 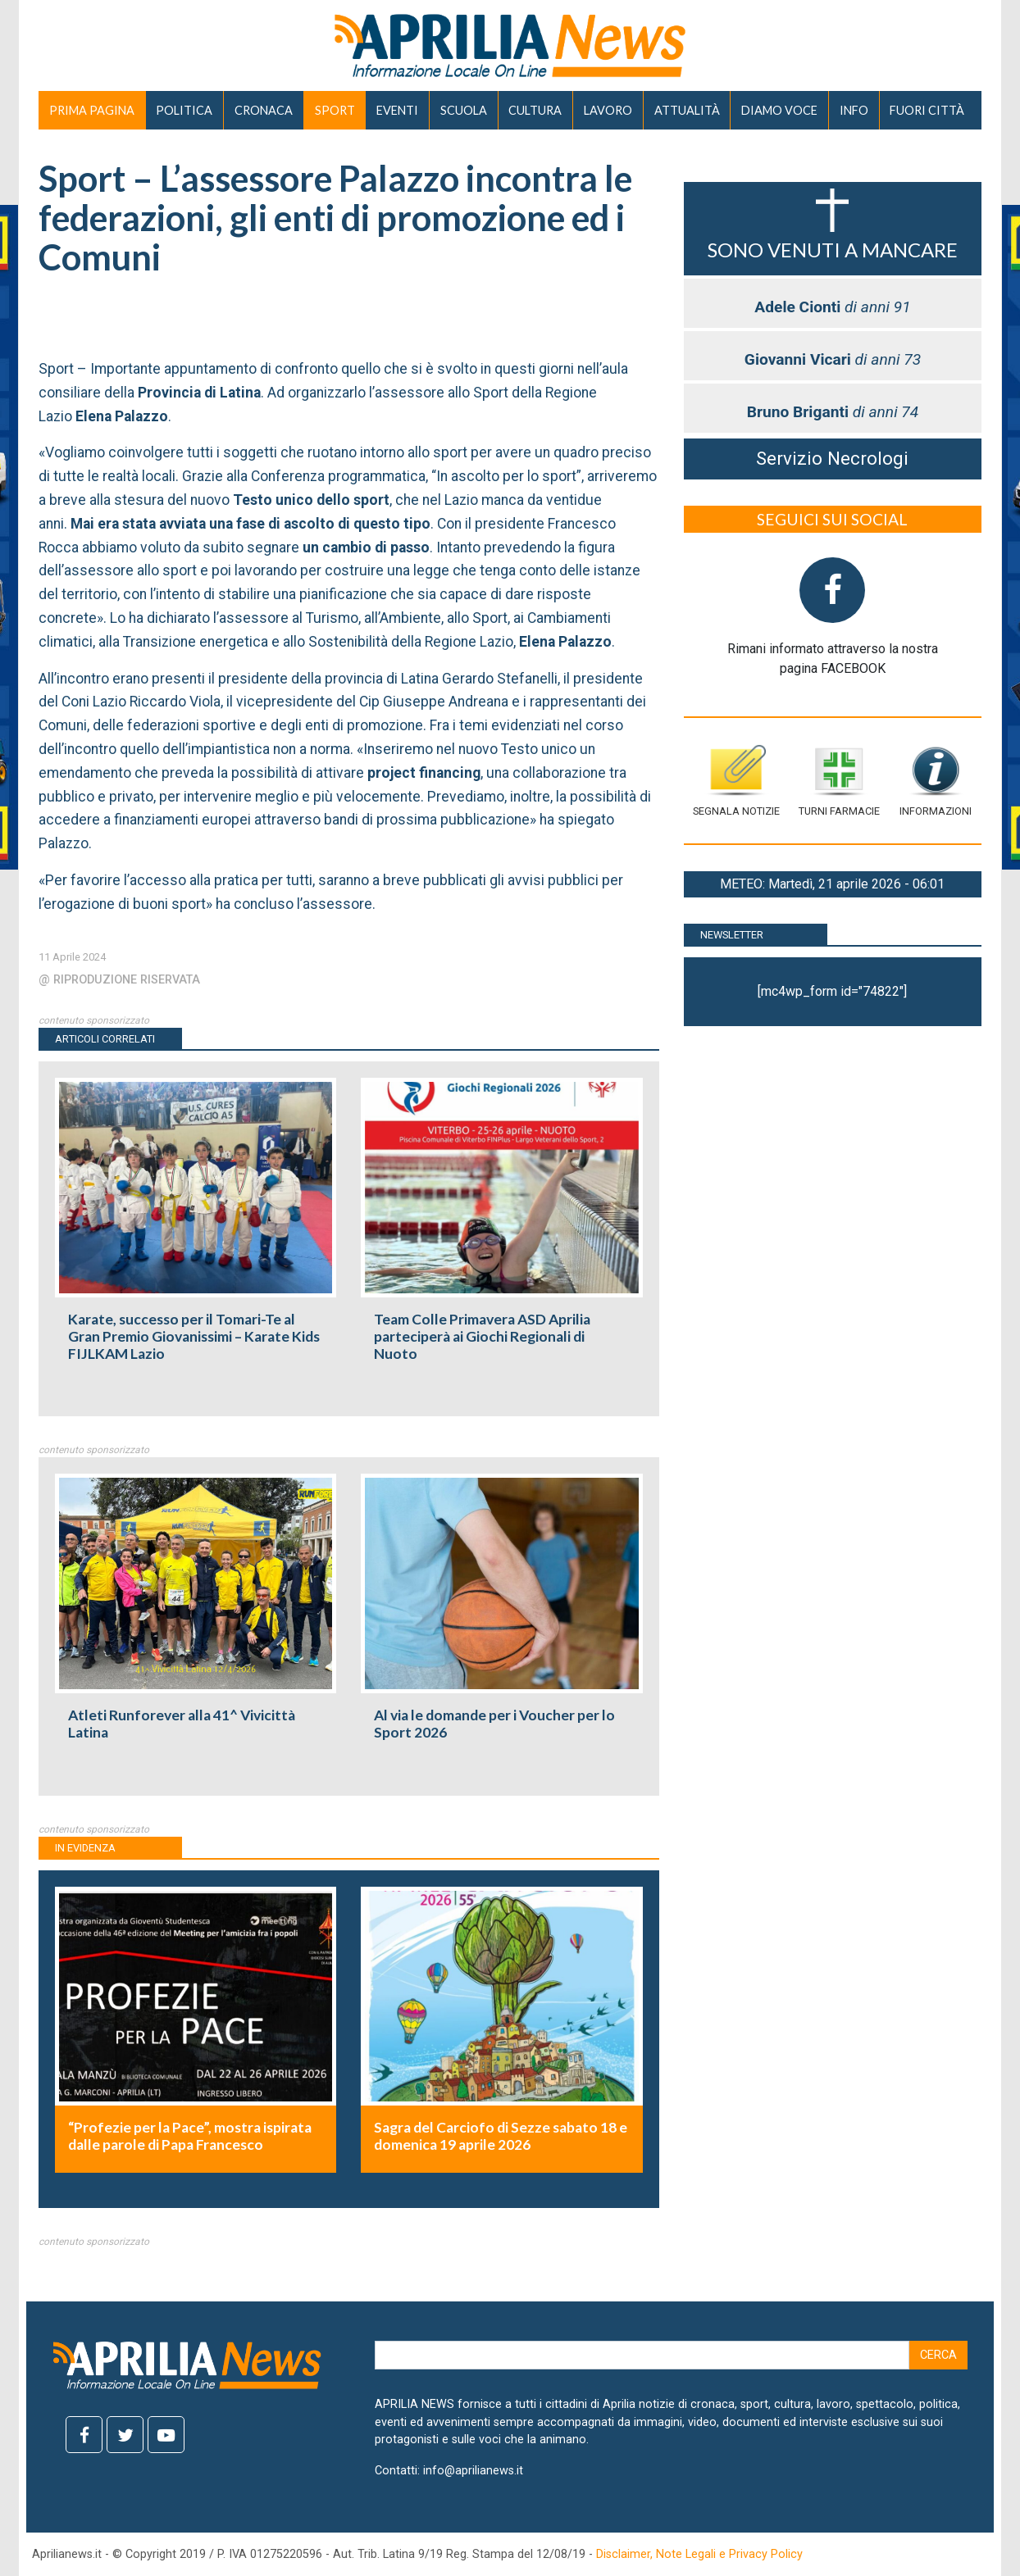 I want to click on Segnala notizie, so click(x=736, y=780).